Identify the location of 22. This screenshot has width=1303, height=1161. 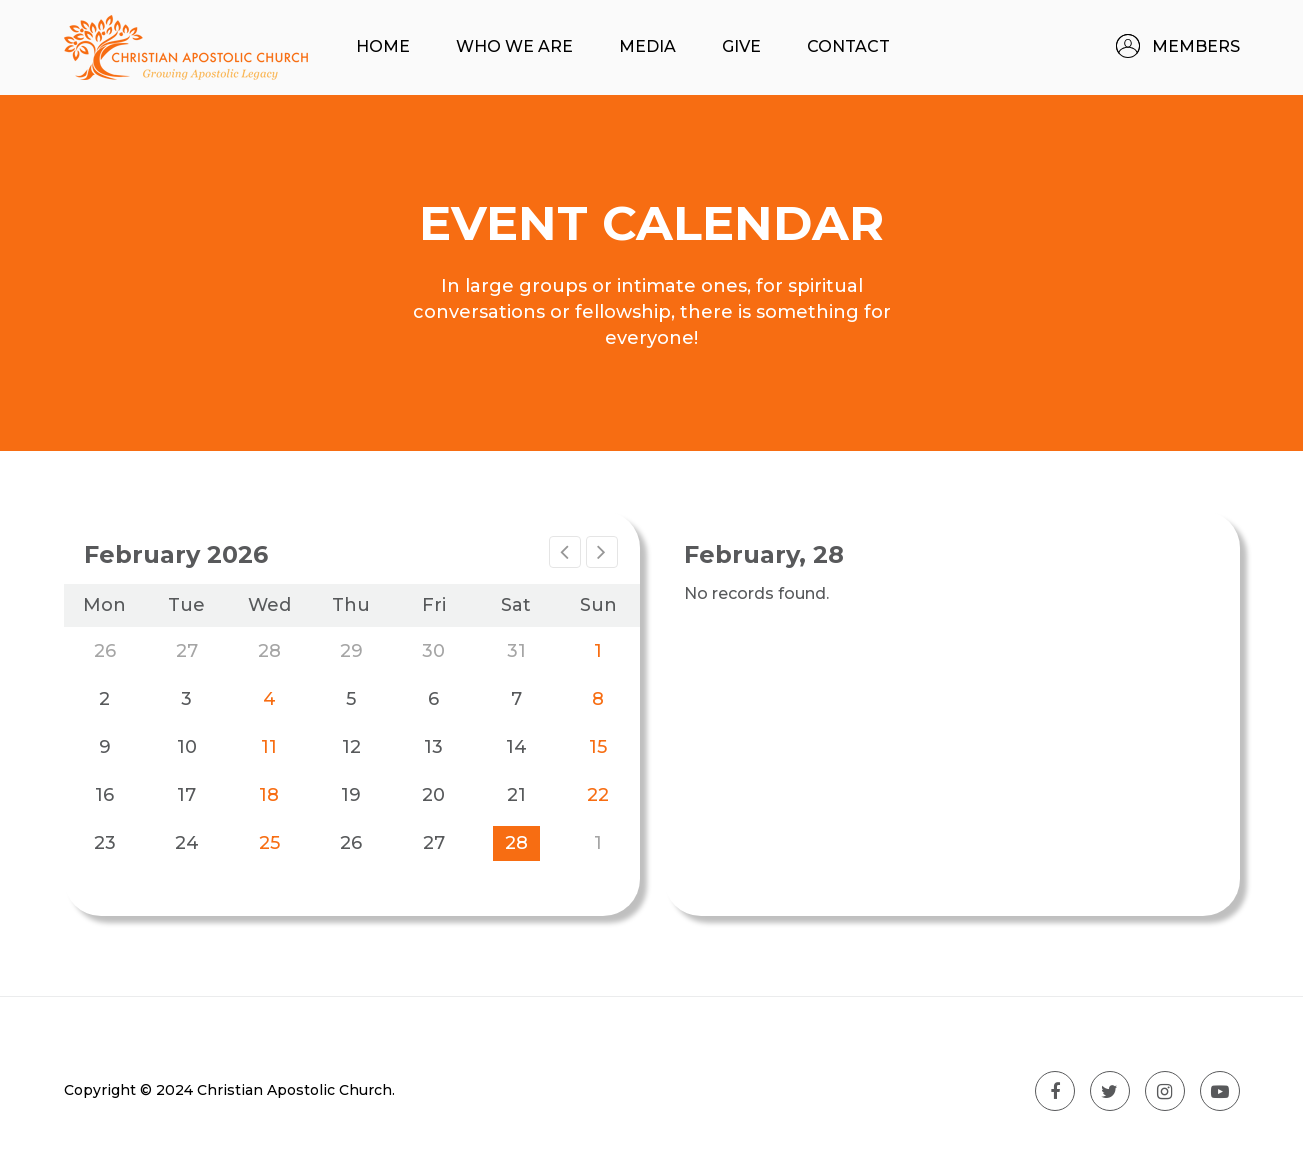
(598, 795).